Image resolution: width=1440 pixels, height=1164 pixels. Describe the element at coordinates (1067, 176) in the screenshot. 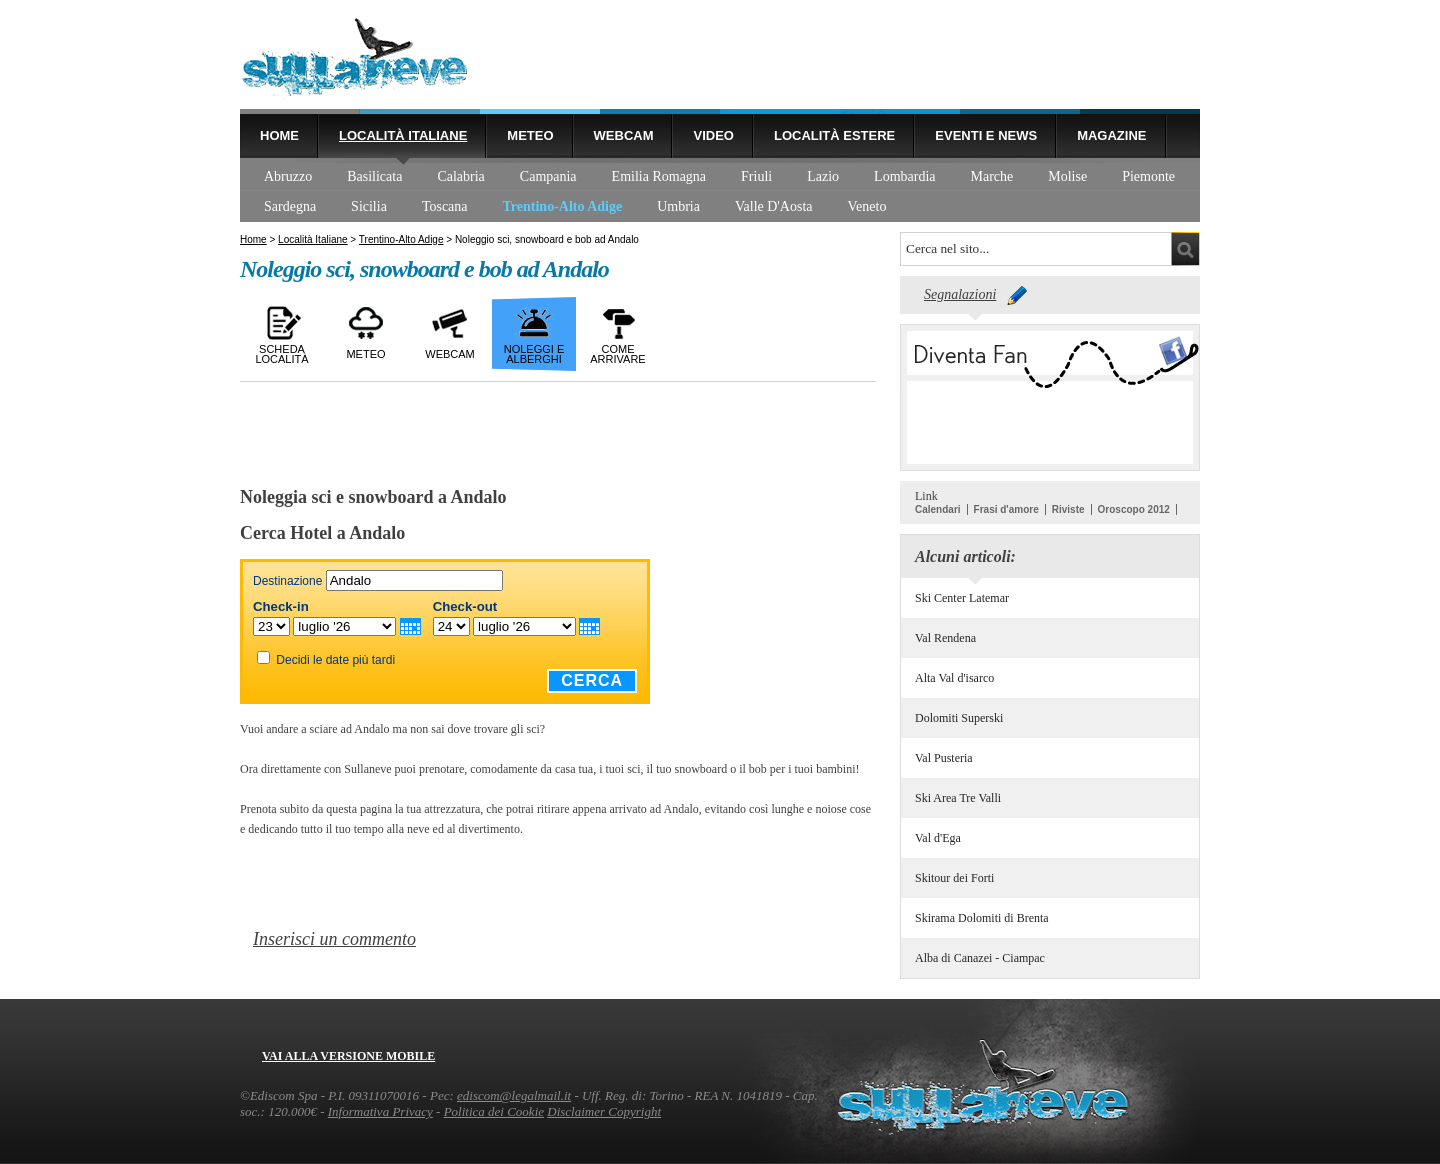

I see `Molise` at that location.